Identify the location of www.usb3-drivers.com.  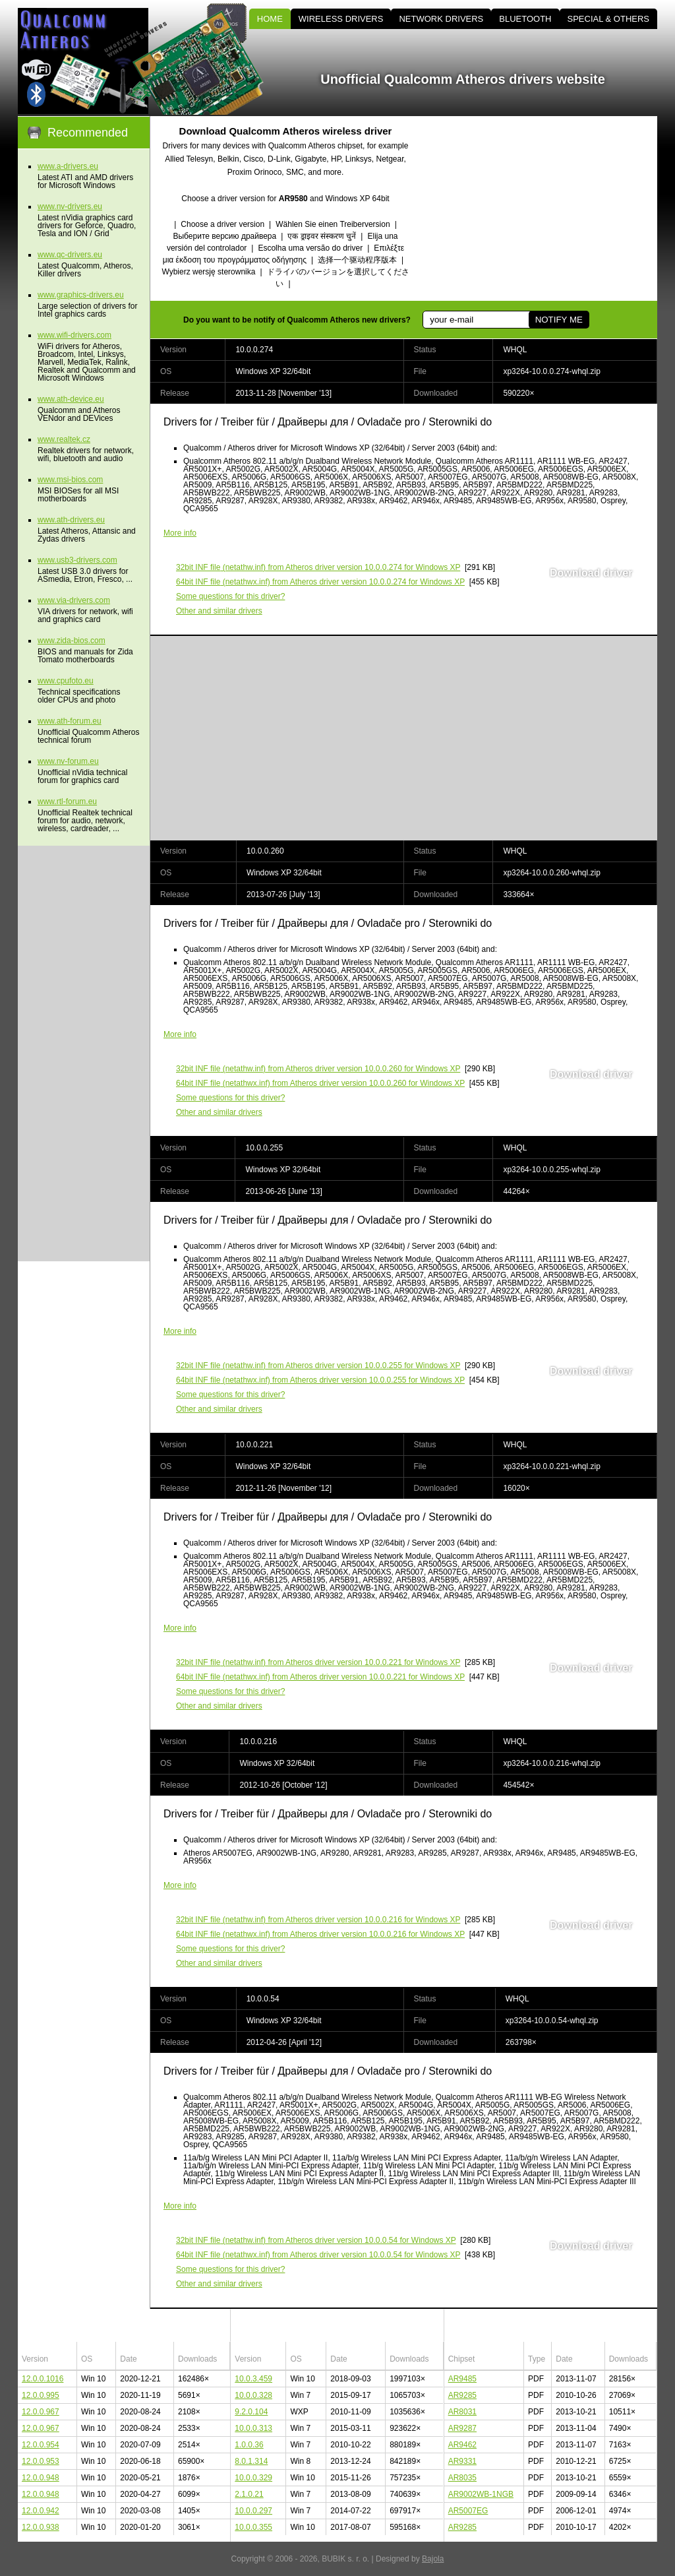
(77, 560).